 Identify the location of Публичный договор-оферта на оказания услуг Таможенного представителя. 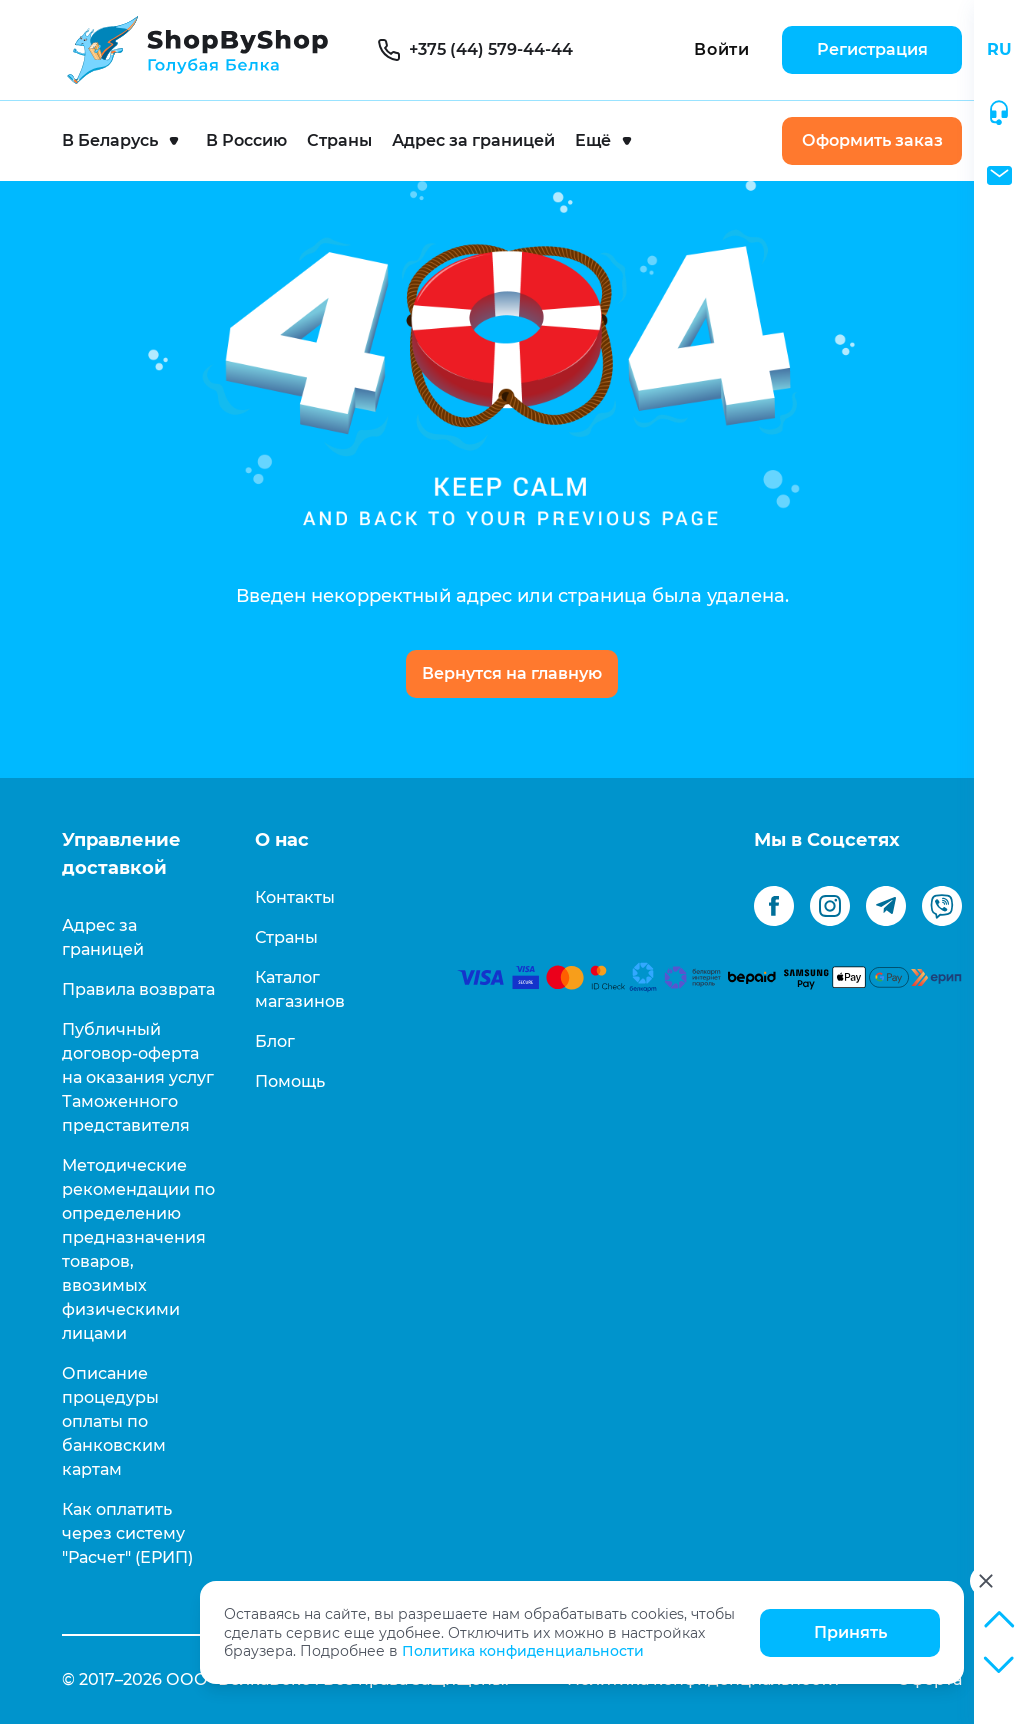
(138, 1077).